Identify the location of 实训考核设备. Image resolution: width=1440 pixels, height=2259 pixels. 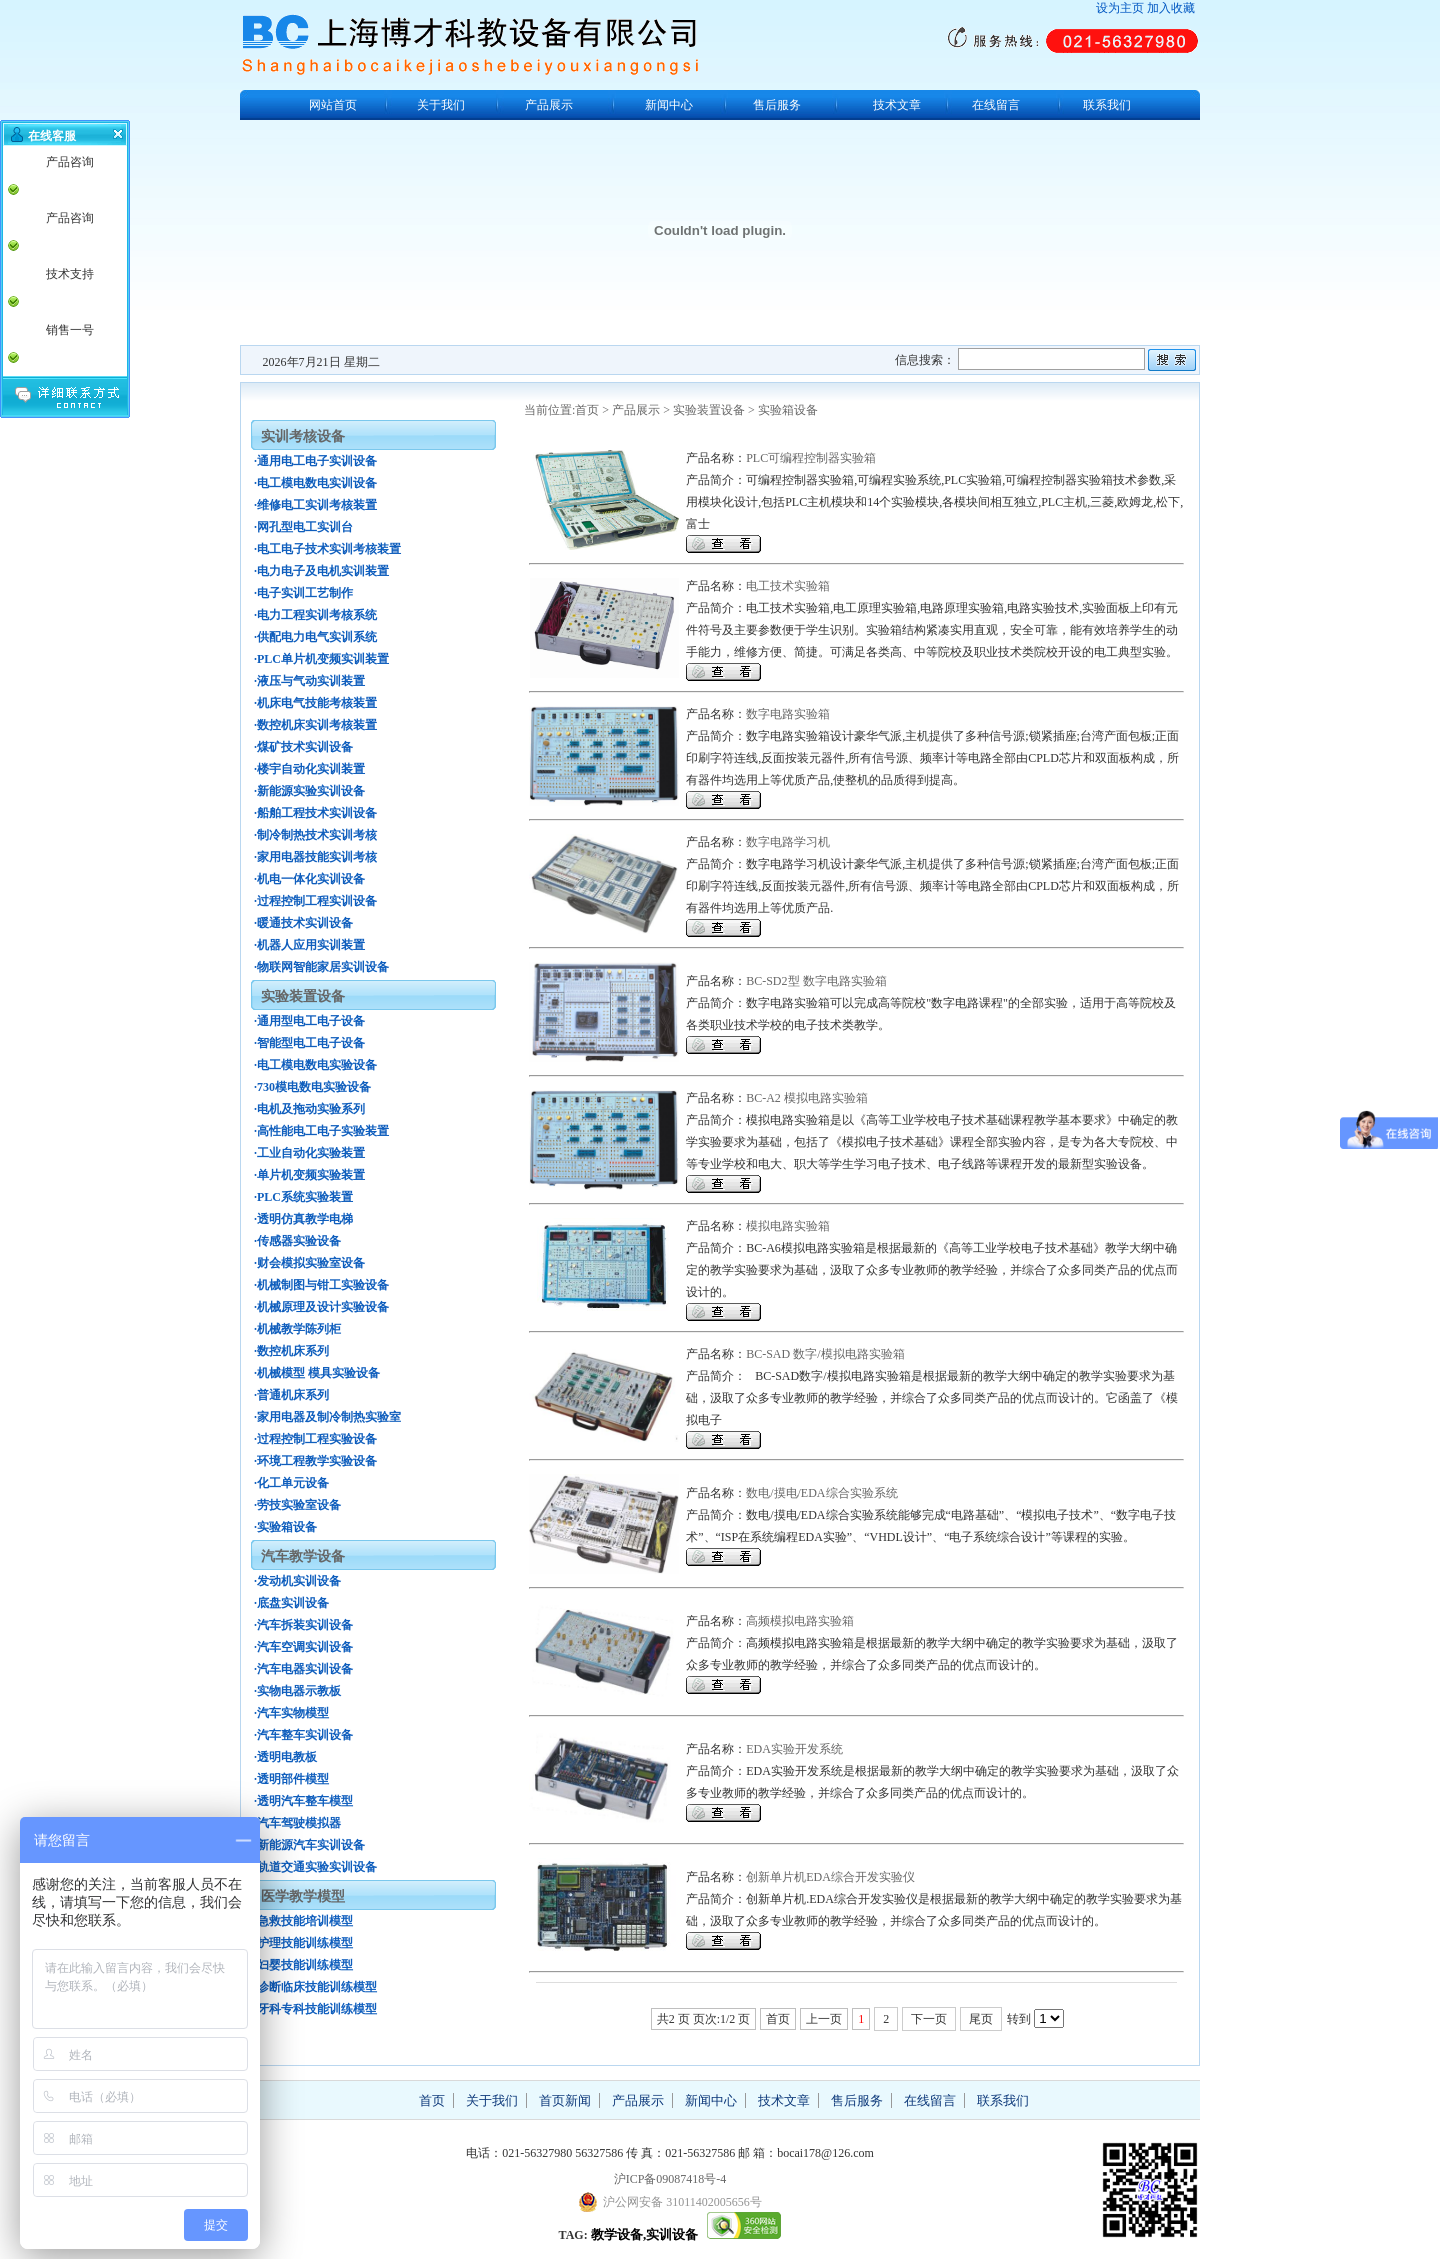
(303, 436).